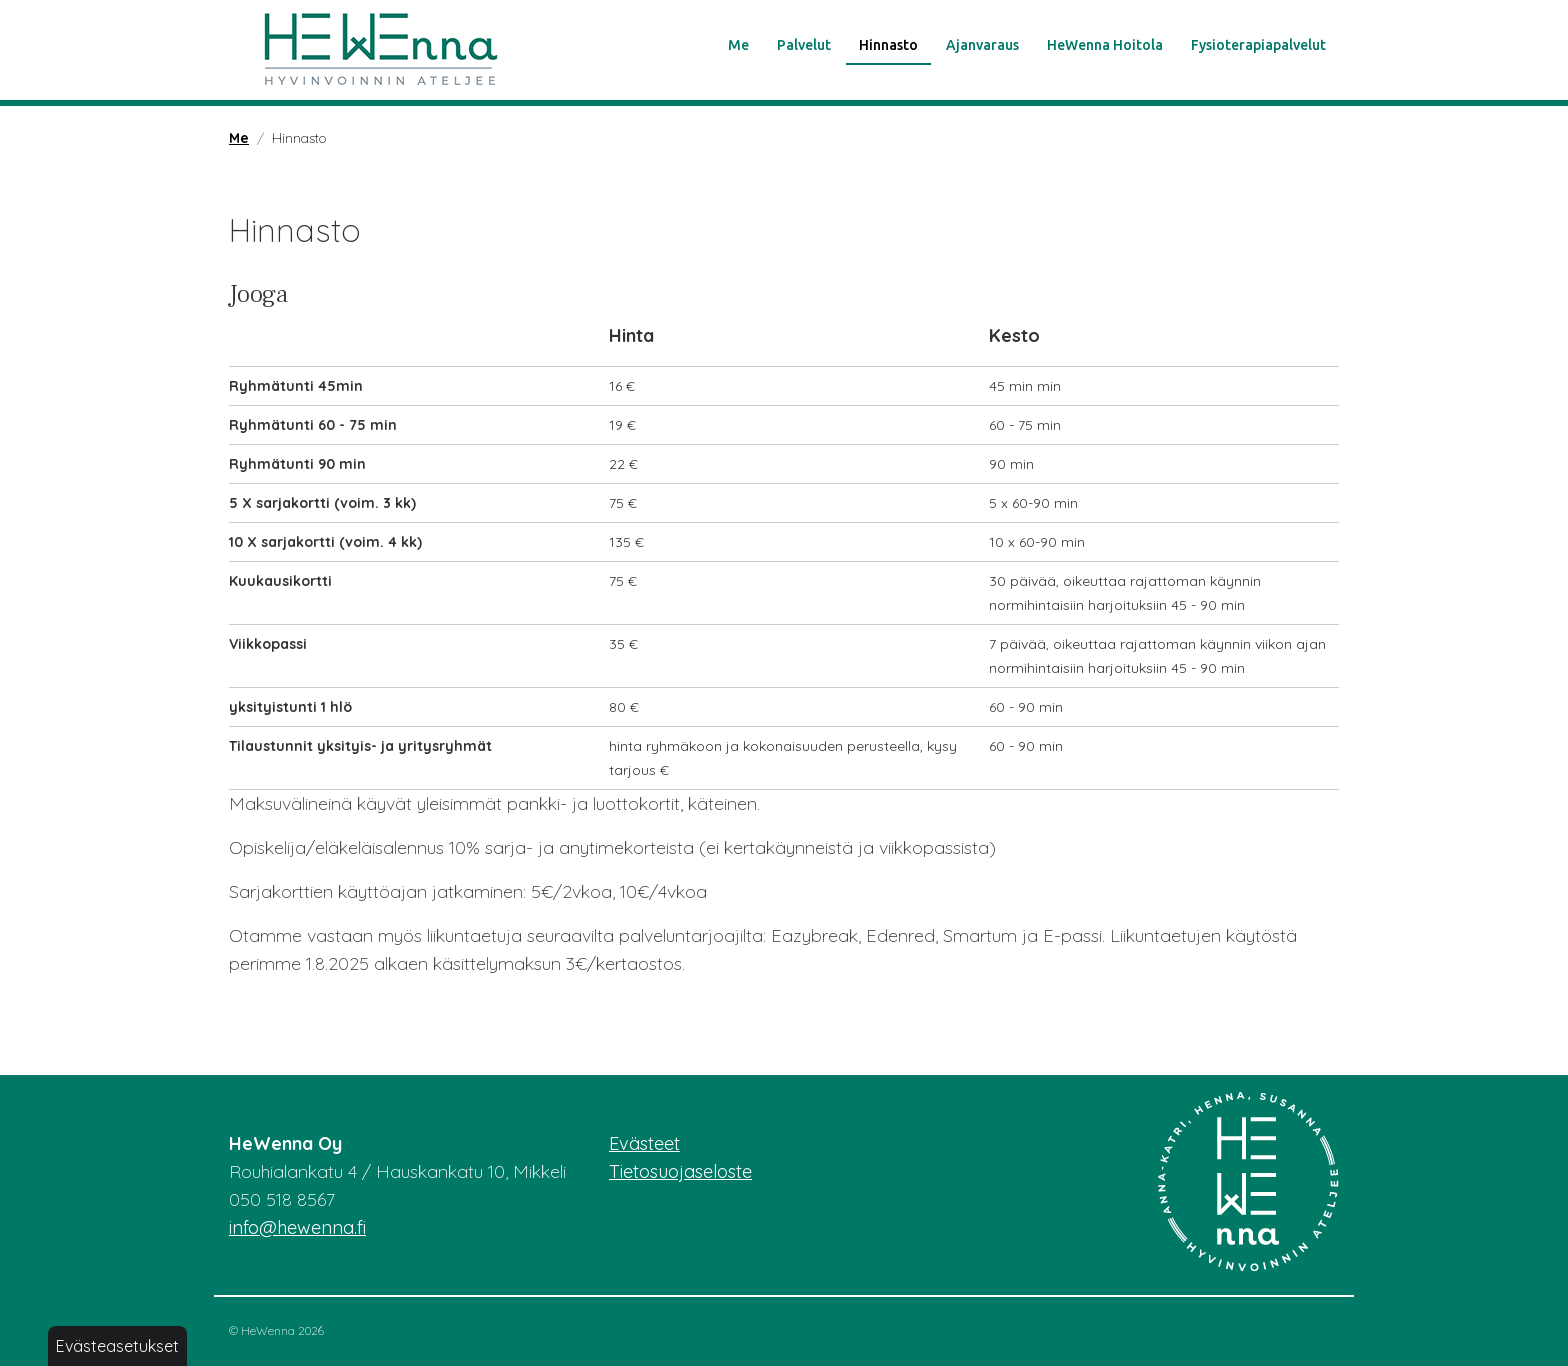 The height and width of the screenshot is (1366, 1568). What do you see at coordinates (804, 45) in the screenshot?
I see `Palvelut` at bounding box center [804, 45].